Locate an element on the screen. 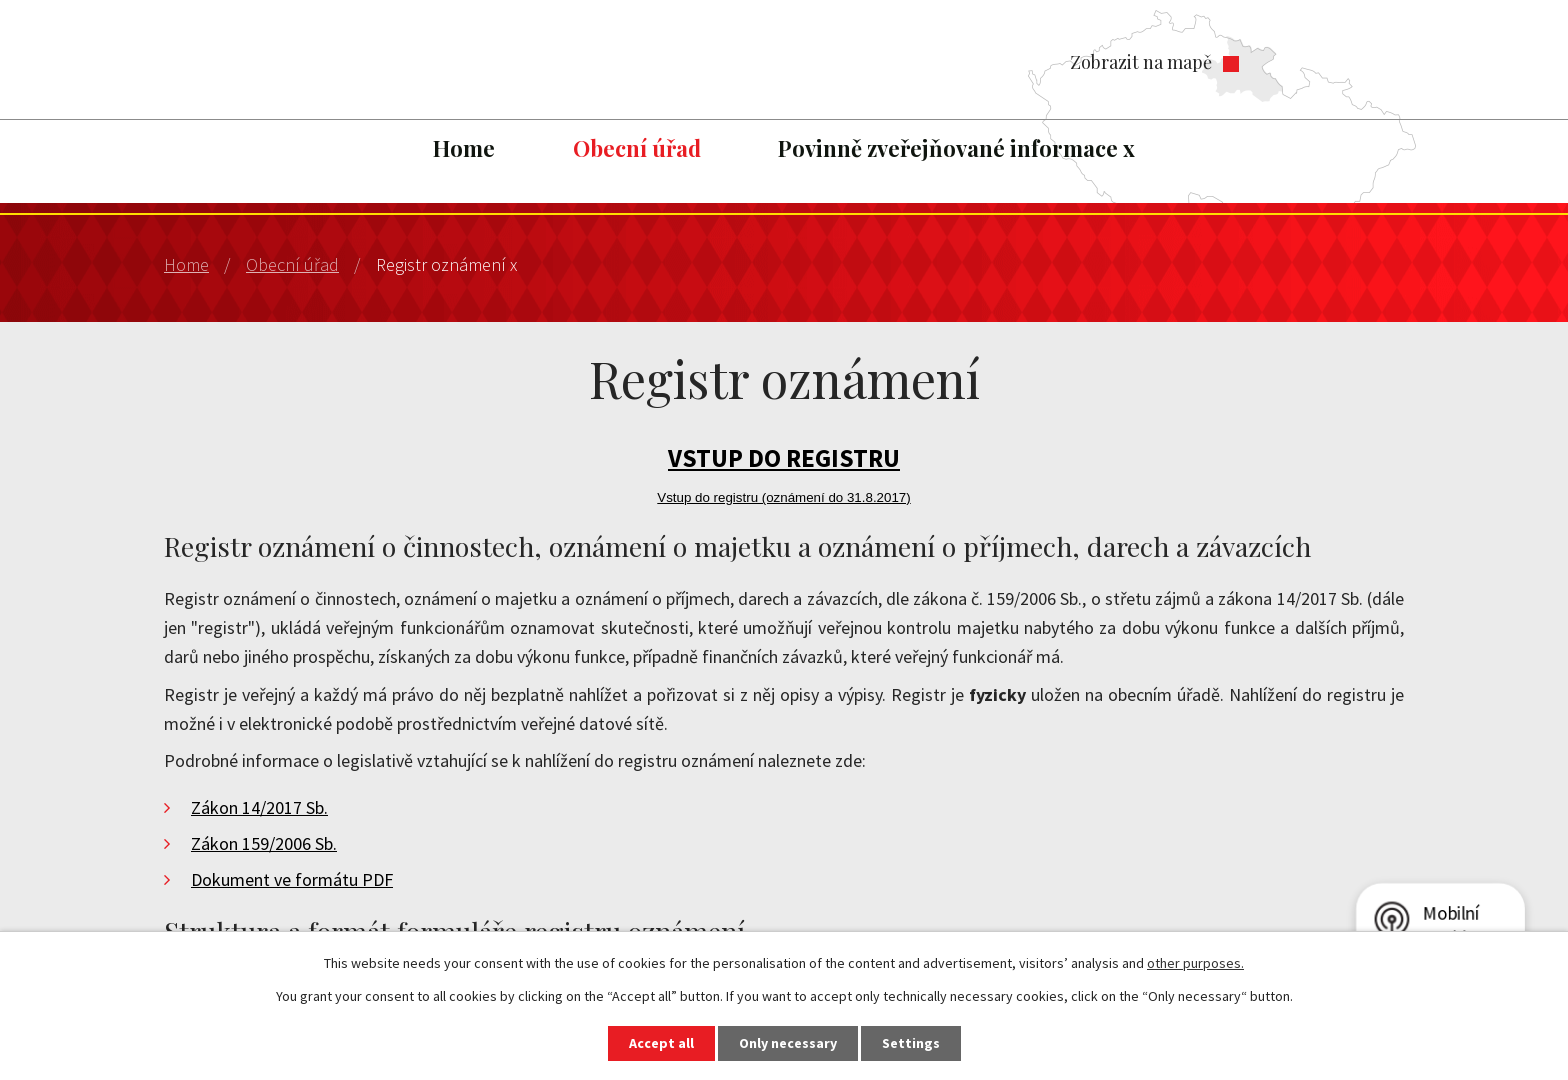  Settings is located at coordinates (911, 1043).